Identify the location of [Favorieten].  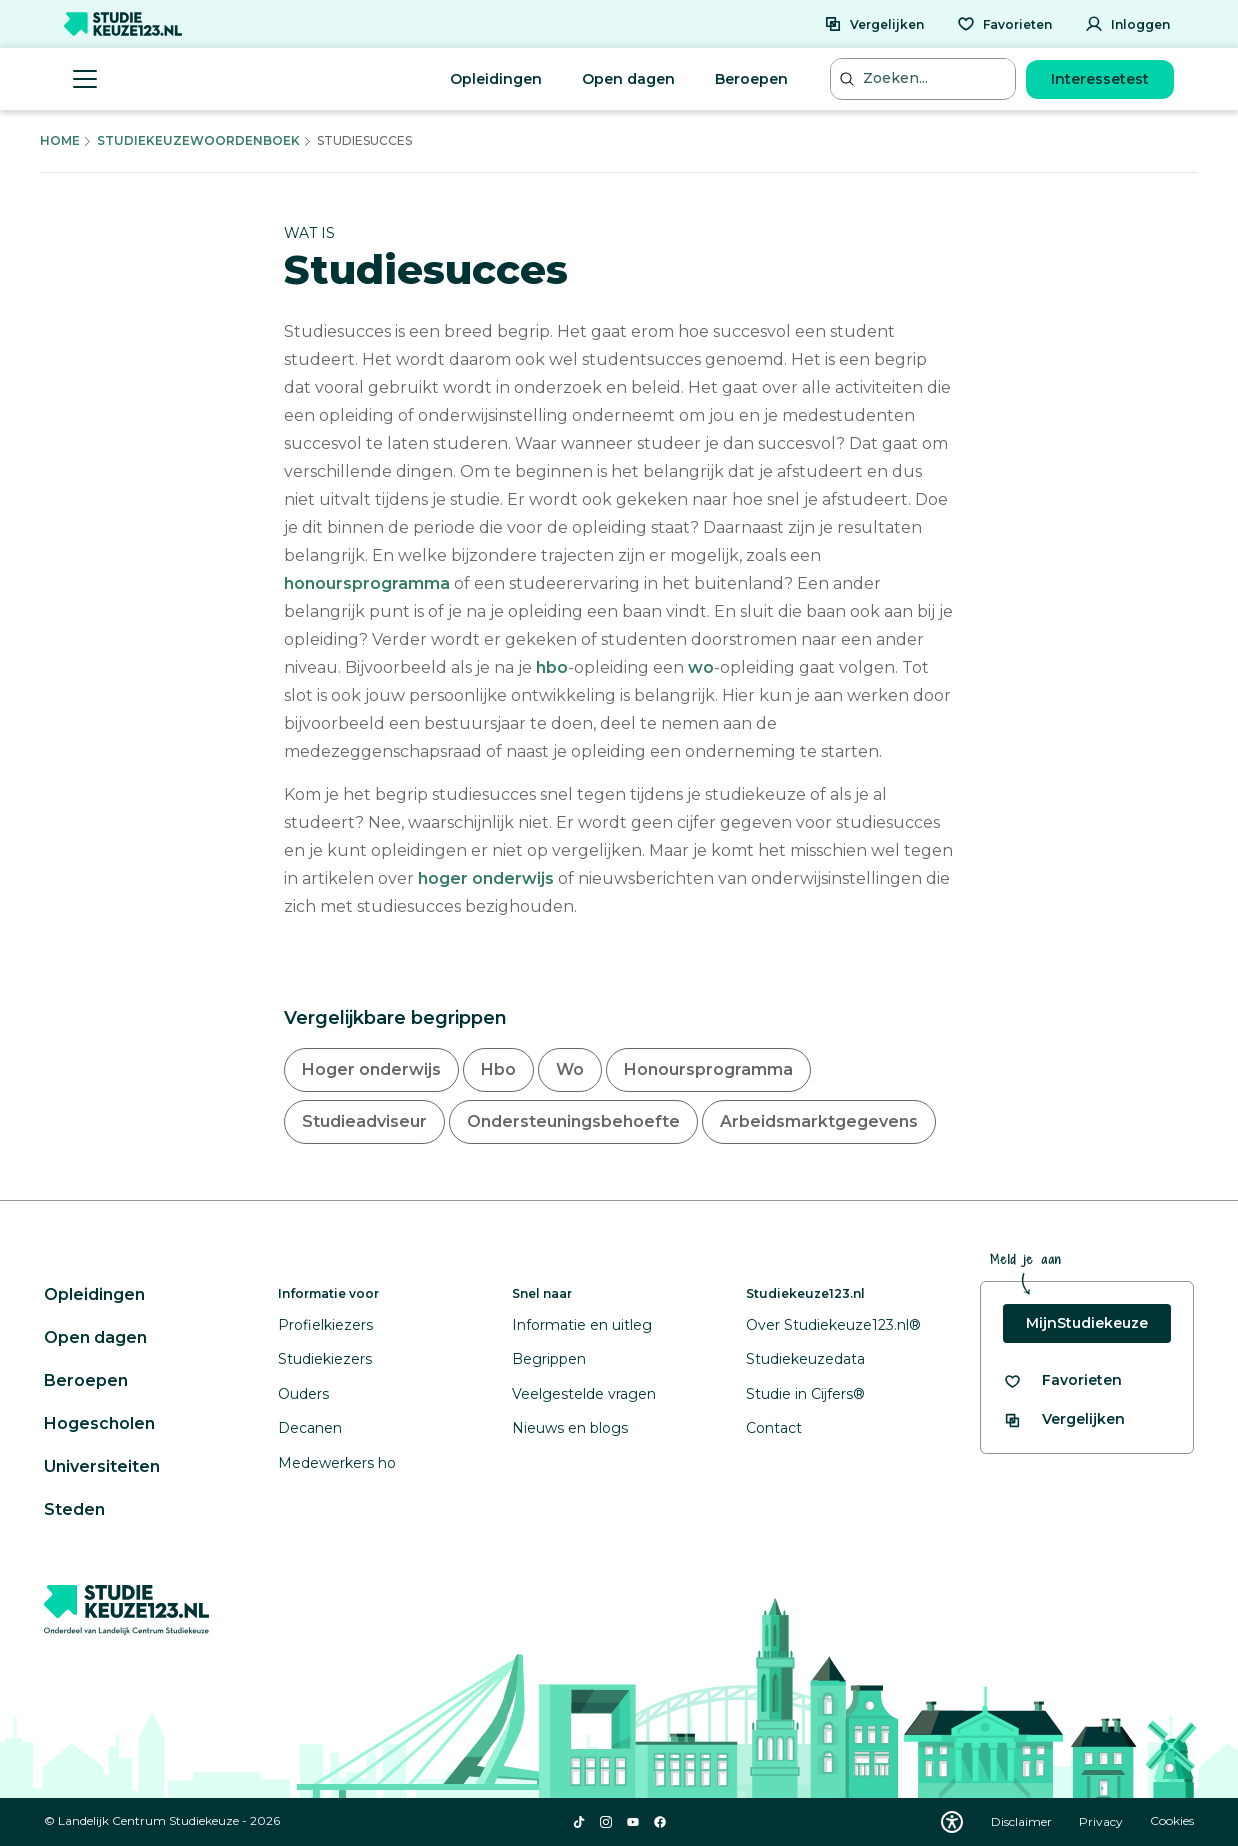
(1004, 24).